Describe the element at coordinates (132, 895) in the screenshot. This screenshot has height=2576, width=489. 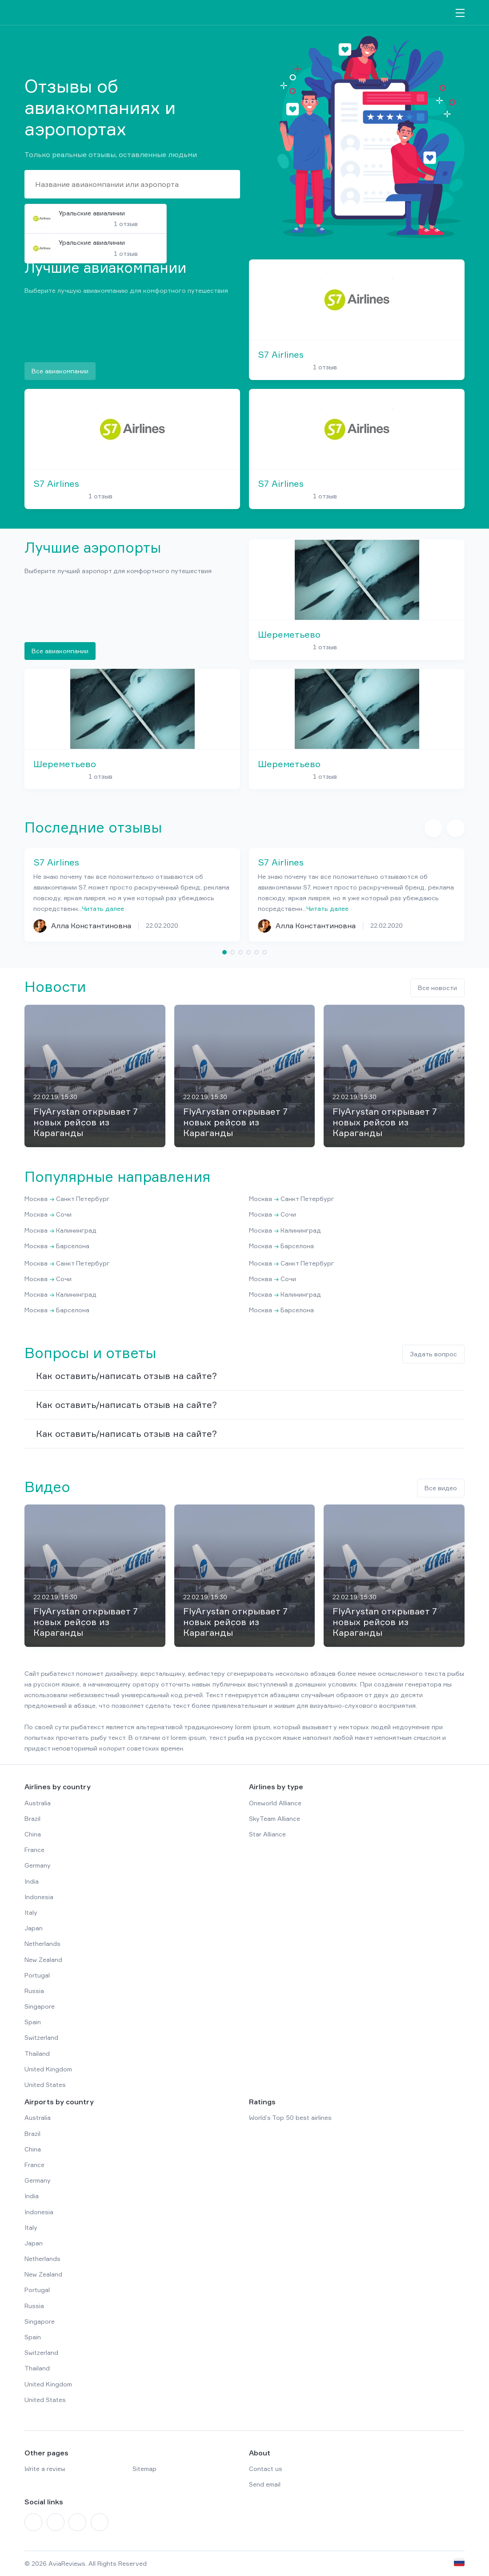
I see `[tabpanel]` at that location.